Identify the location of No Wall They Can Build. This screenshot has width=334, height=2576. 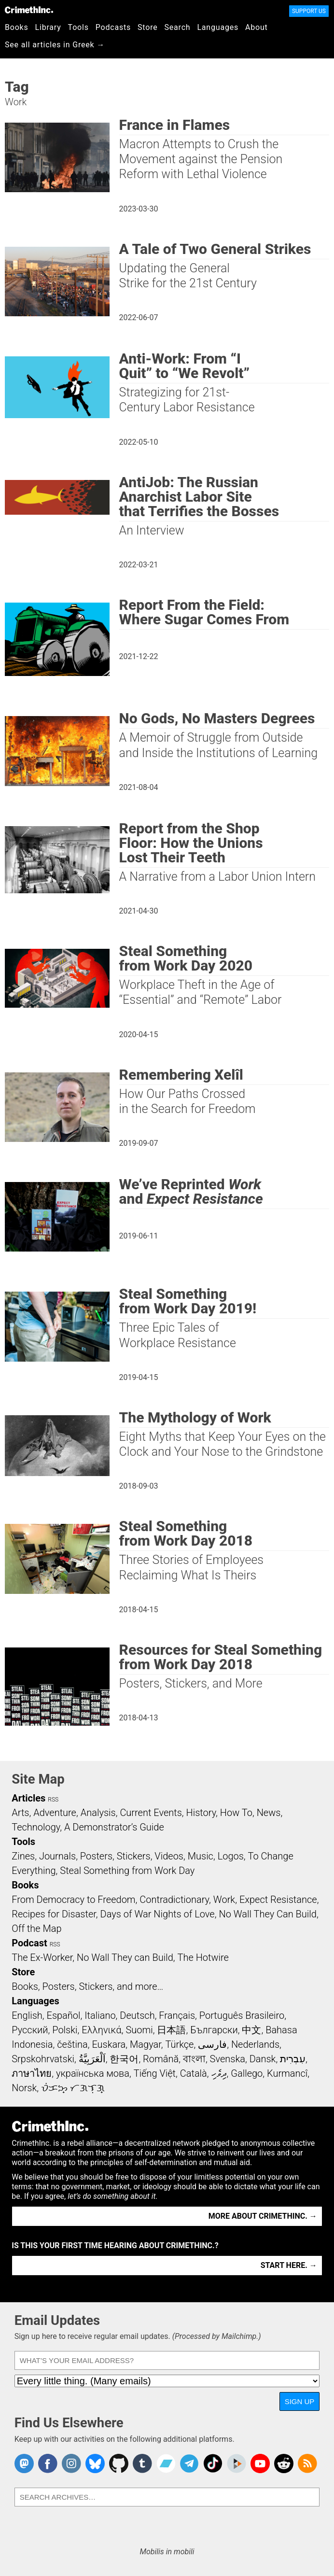
(268, 1914).